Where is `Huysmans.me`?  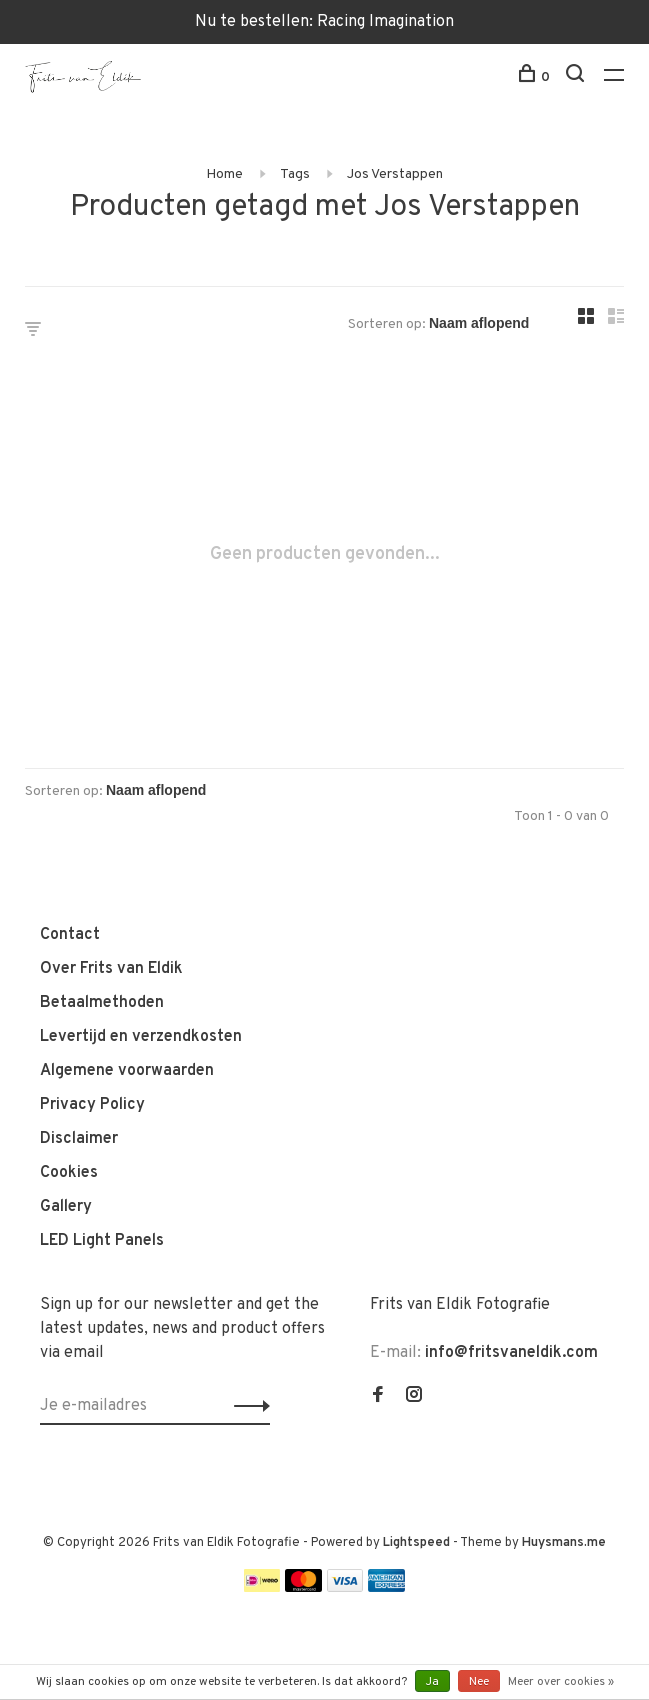 Huysmans.me is located at coordinates (564, 1543).